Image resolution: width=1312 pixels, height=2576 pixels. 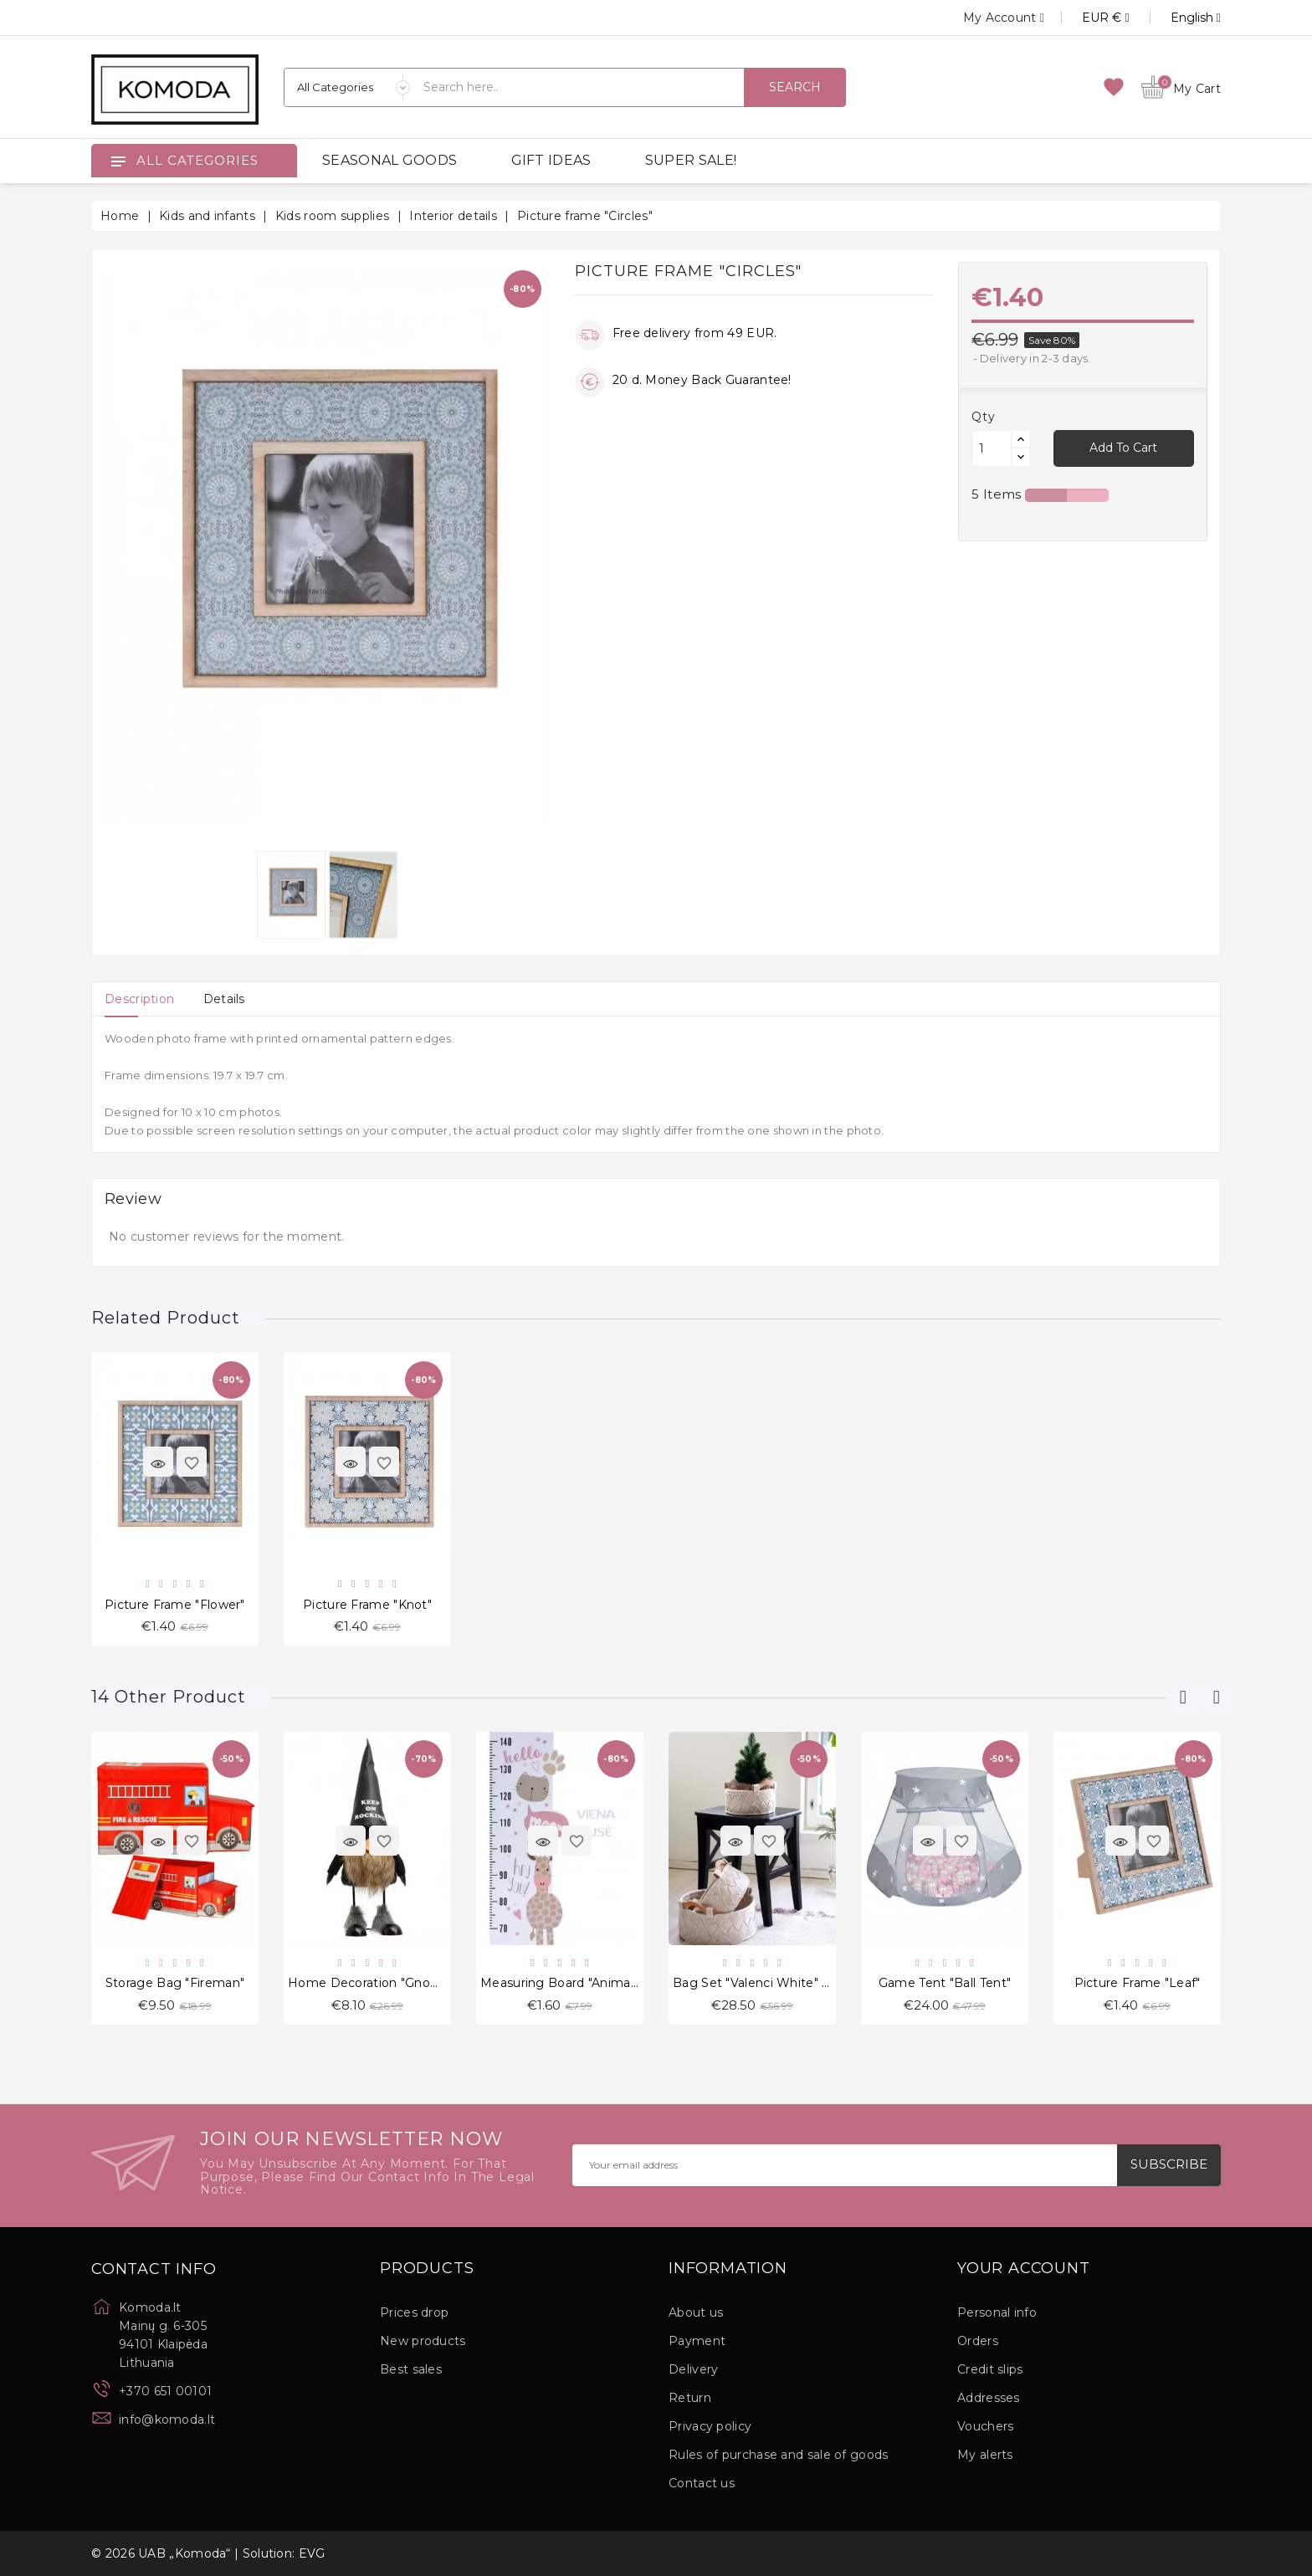 What do you see at coordinates (167, 2419) in the screenshot?
I see `info@komoda.lt` at bounding box center [167, 2419].